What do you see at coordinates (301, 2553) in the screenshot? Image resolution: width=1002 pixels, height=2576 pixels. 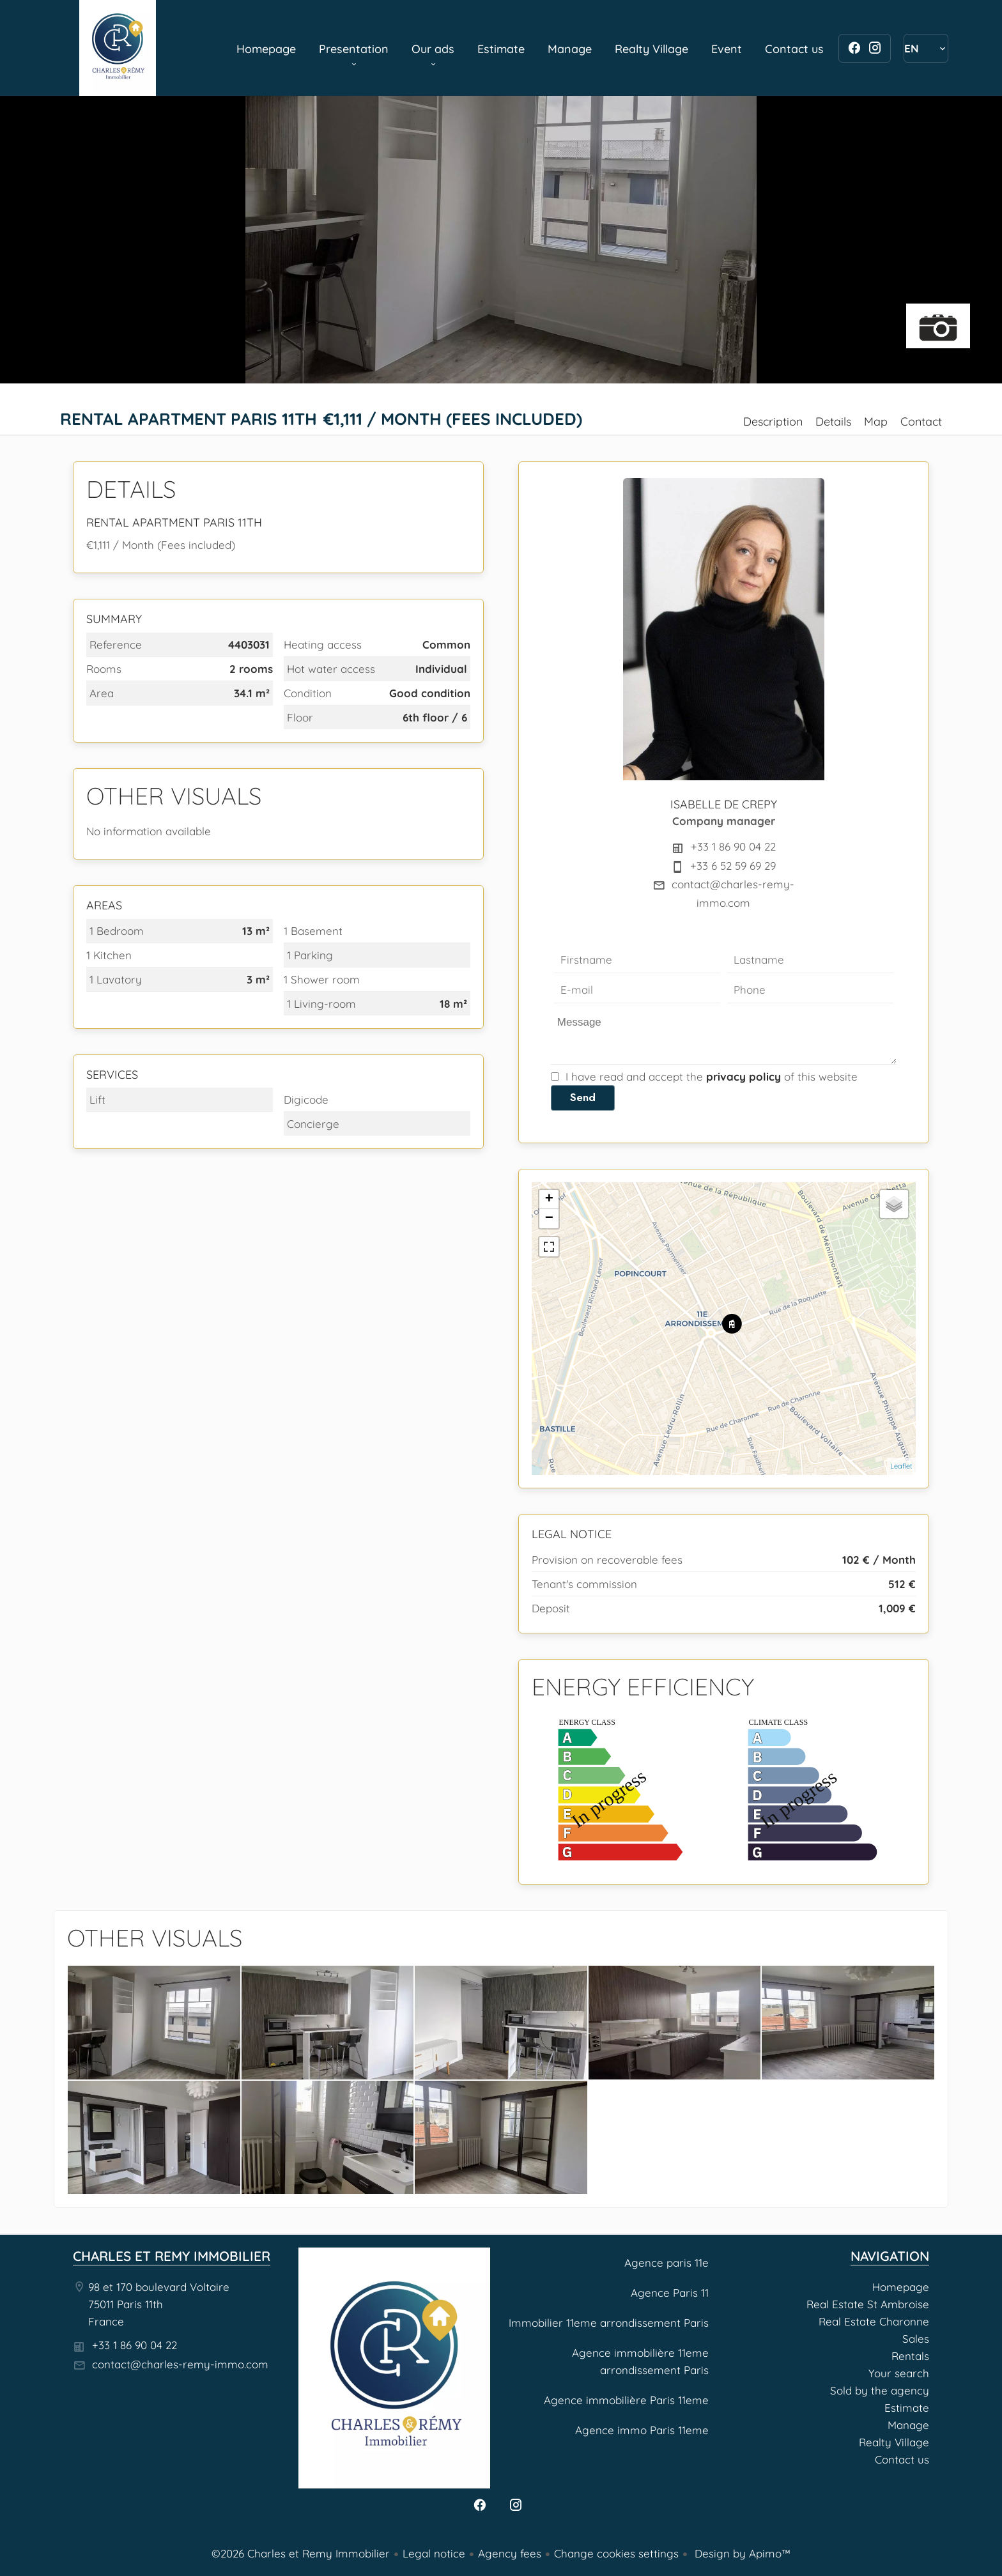 I see `©2026 Charles et Remy Immobilier` at bounding box center [301, 2553].